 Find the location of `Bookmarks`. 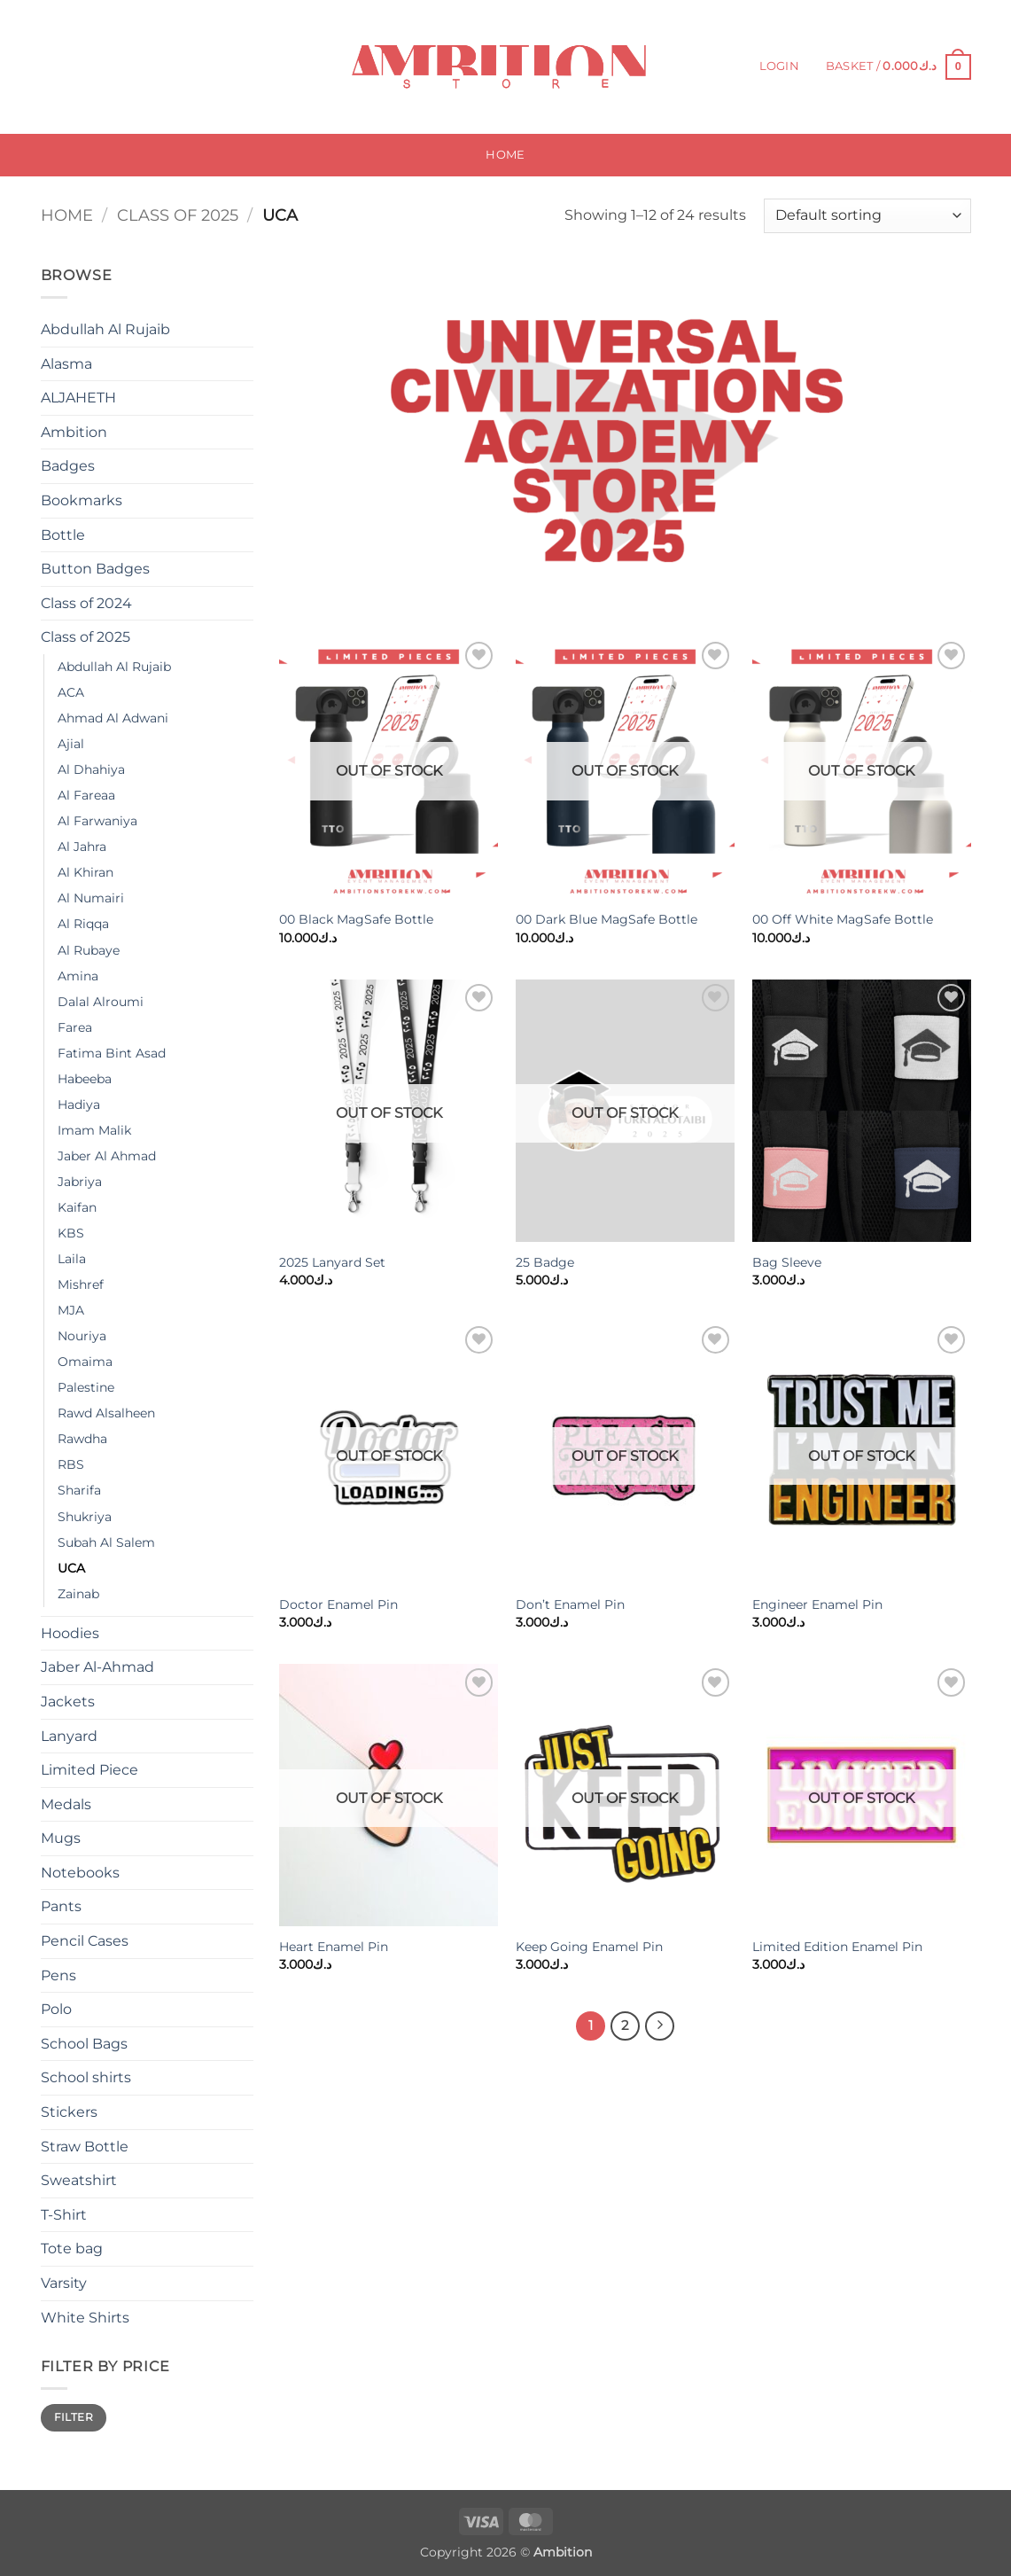

Bookmarks is located at coordinates (81, 500).